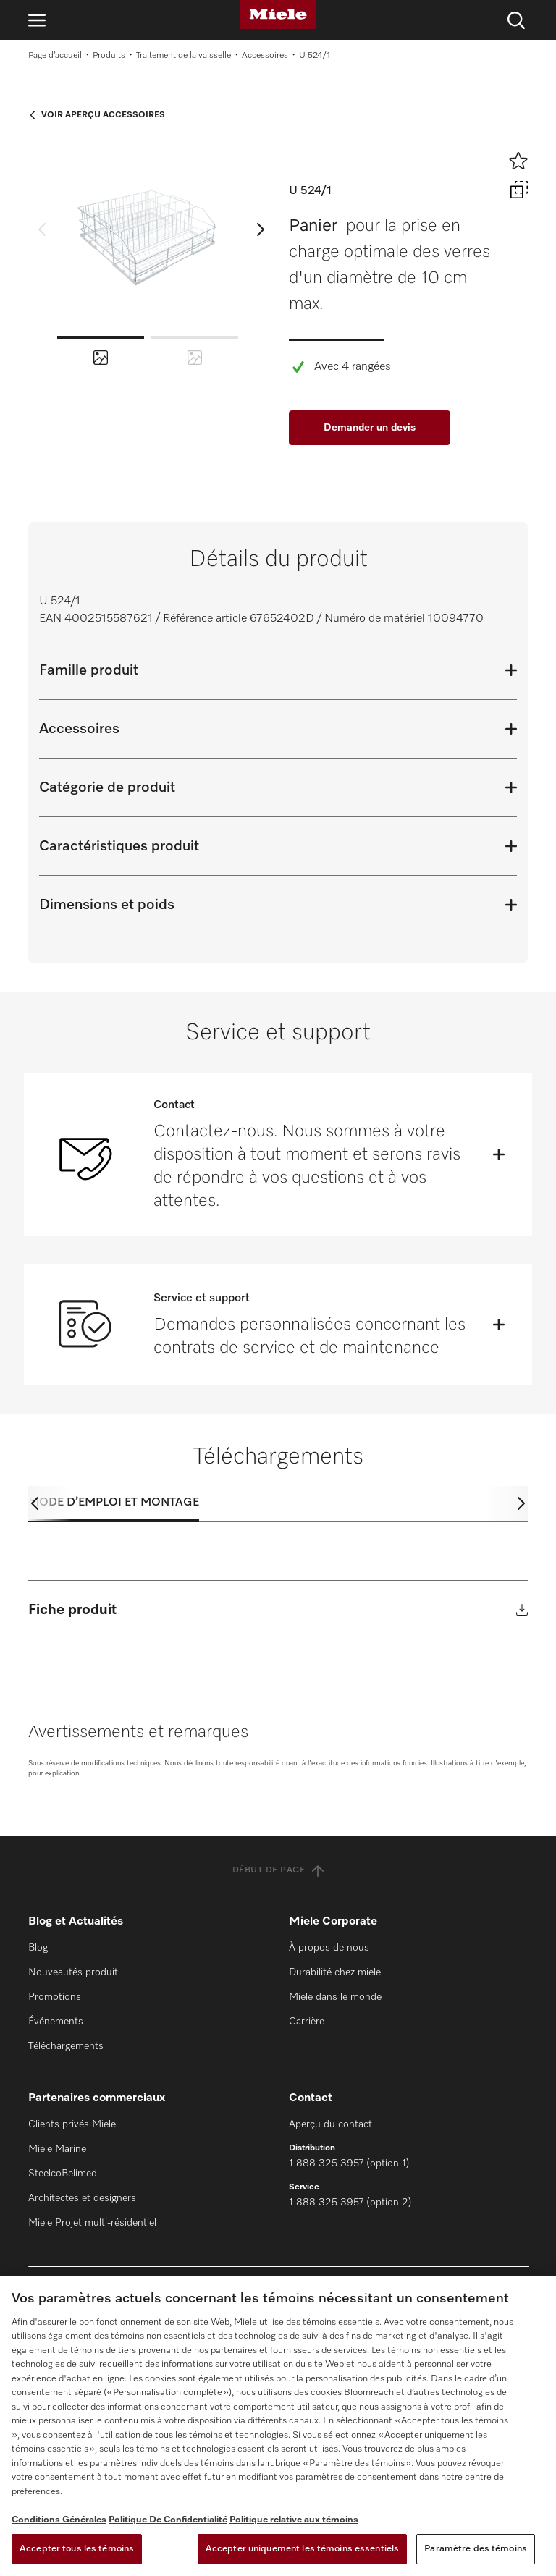 The width and height of the screenshot is (556, 2576). I want to click on Événements, so click(55, 2022).